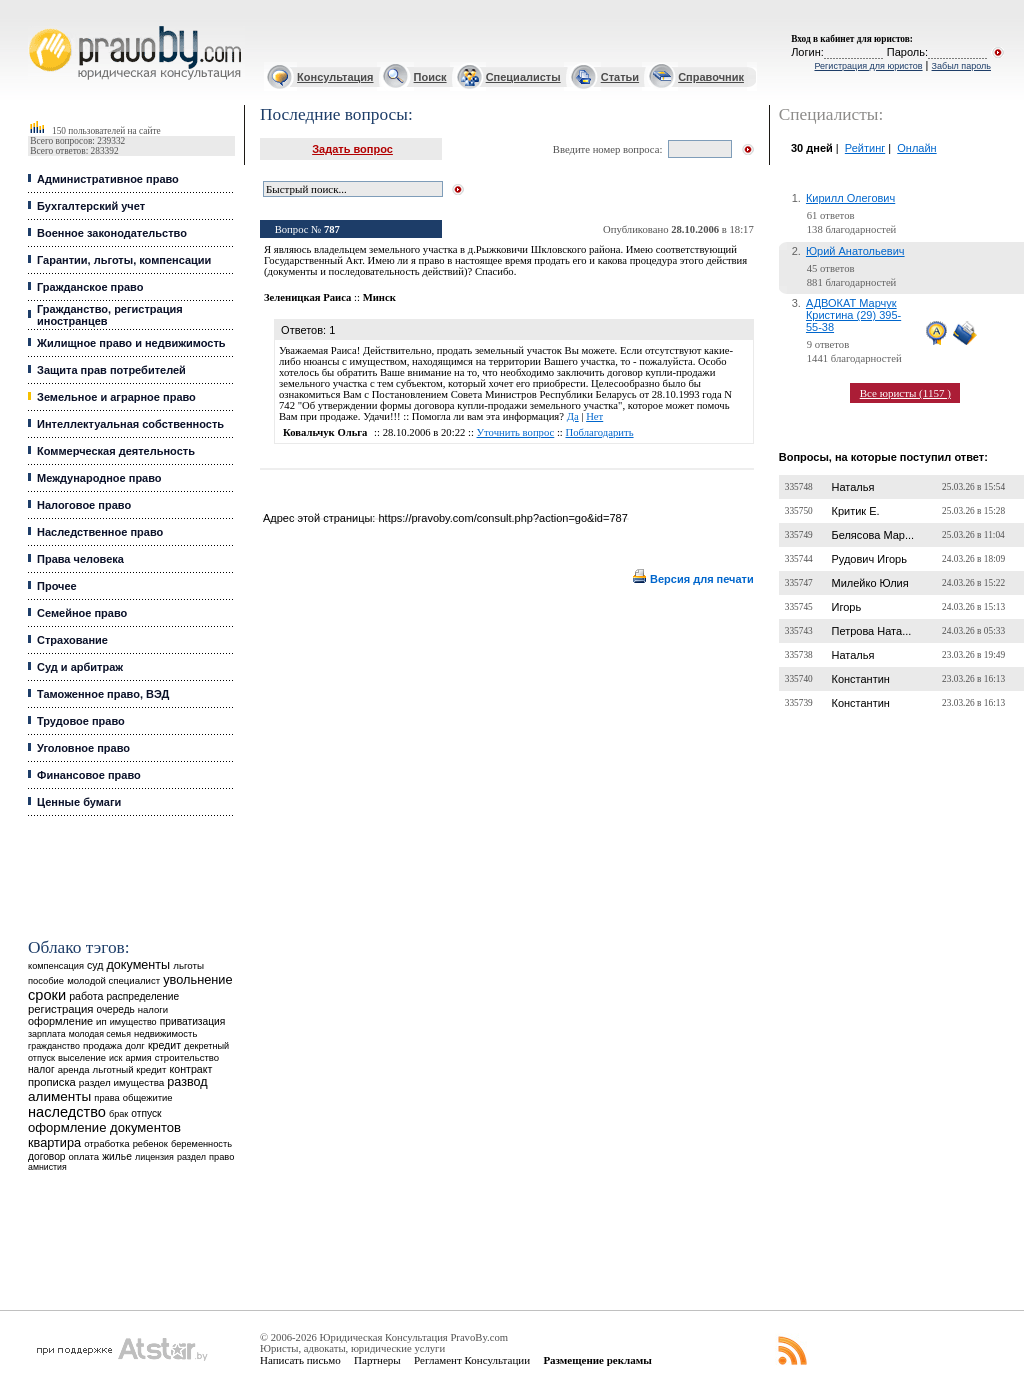  What do you see at coordinates (67, 1112) in the screenshot?
I see `наследство` at bounding box center [67, 1112].